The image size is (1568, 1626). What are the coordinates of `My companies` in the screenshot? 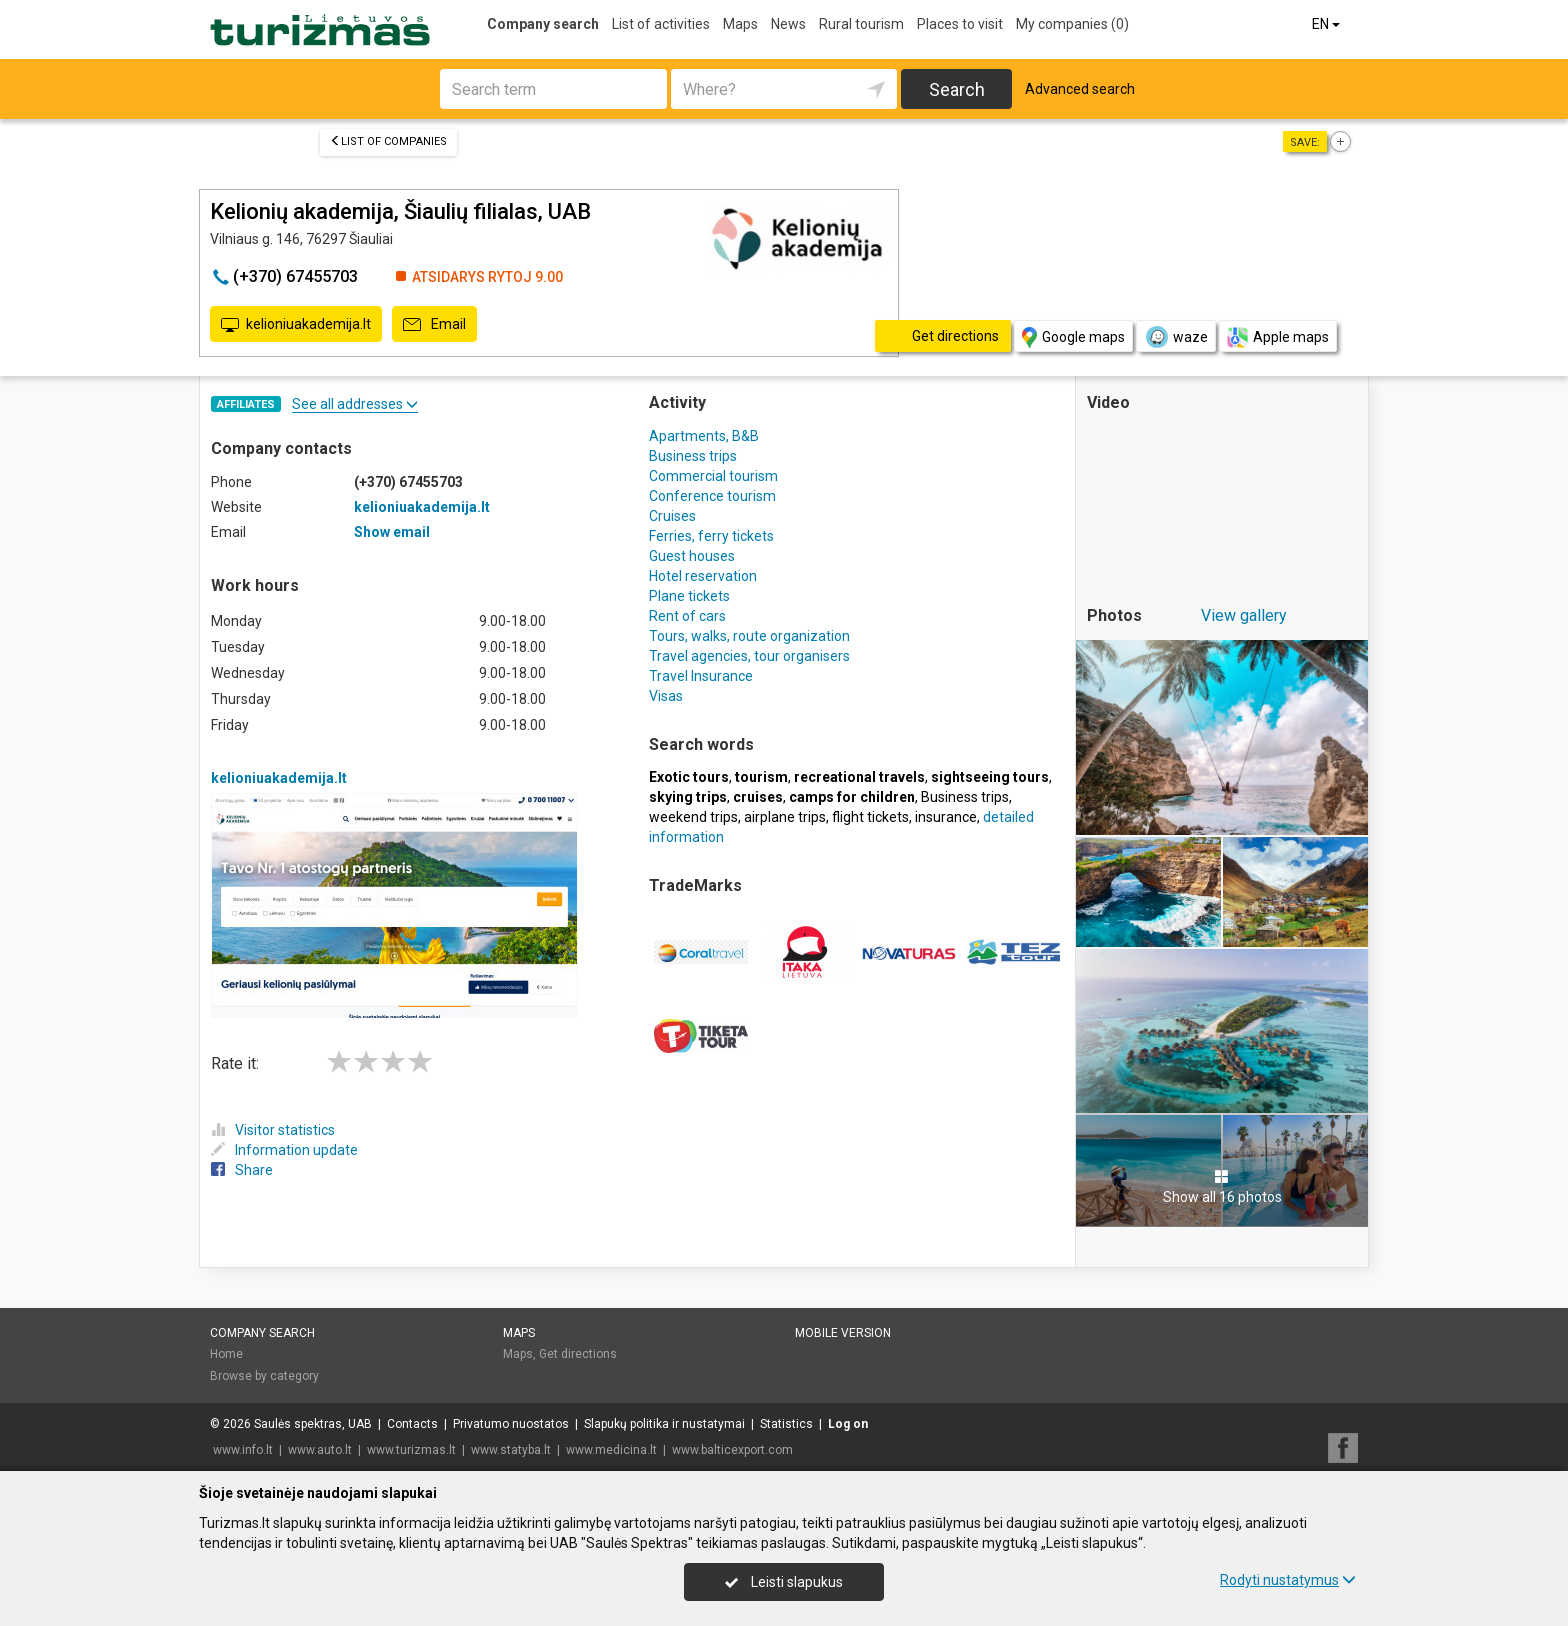 It's located at (1072, 24).